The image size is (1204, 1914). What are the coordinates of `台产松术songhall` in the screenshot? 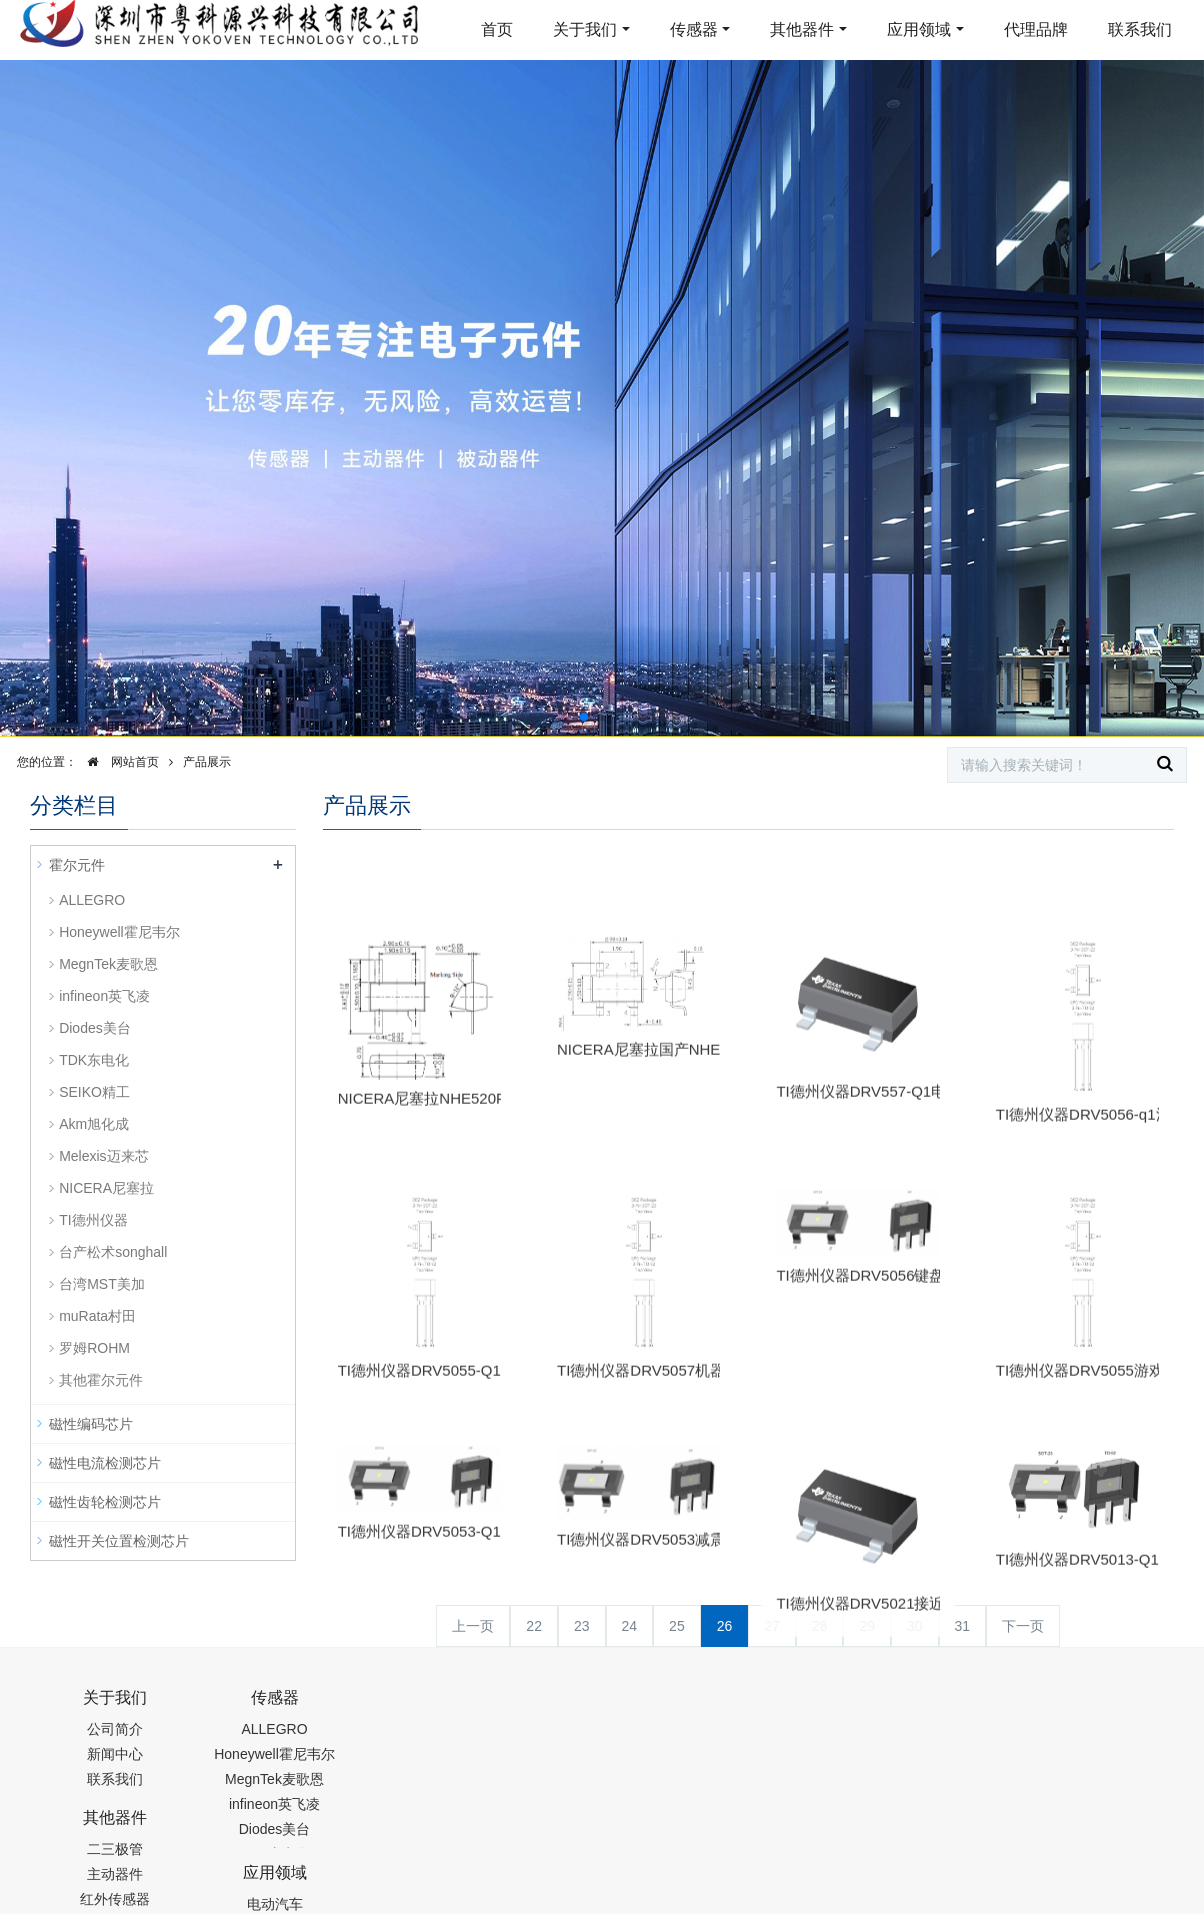 It's located at (113, 1252).